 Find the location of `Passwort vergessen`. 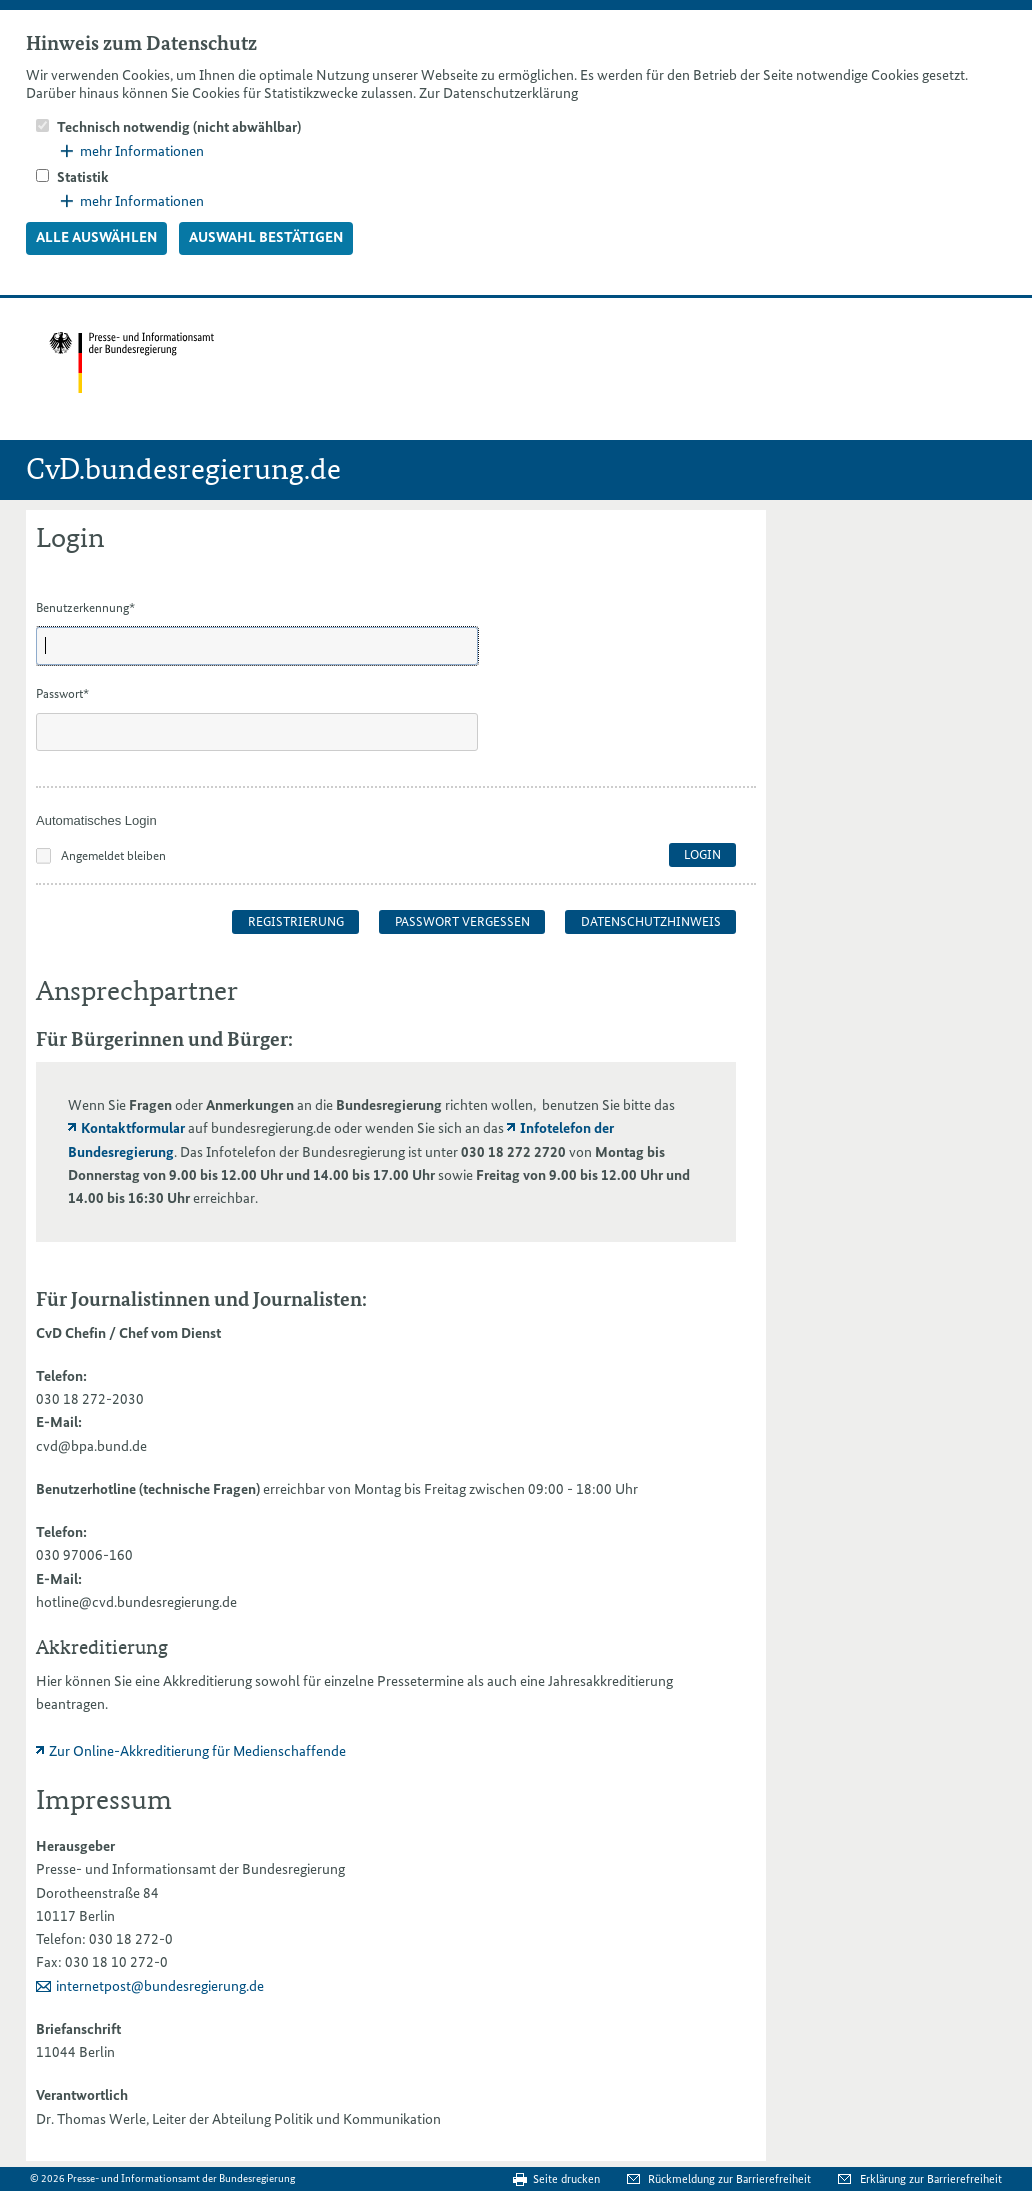

Passwort vergessen is located at coordinates (462, 921).